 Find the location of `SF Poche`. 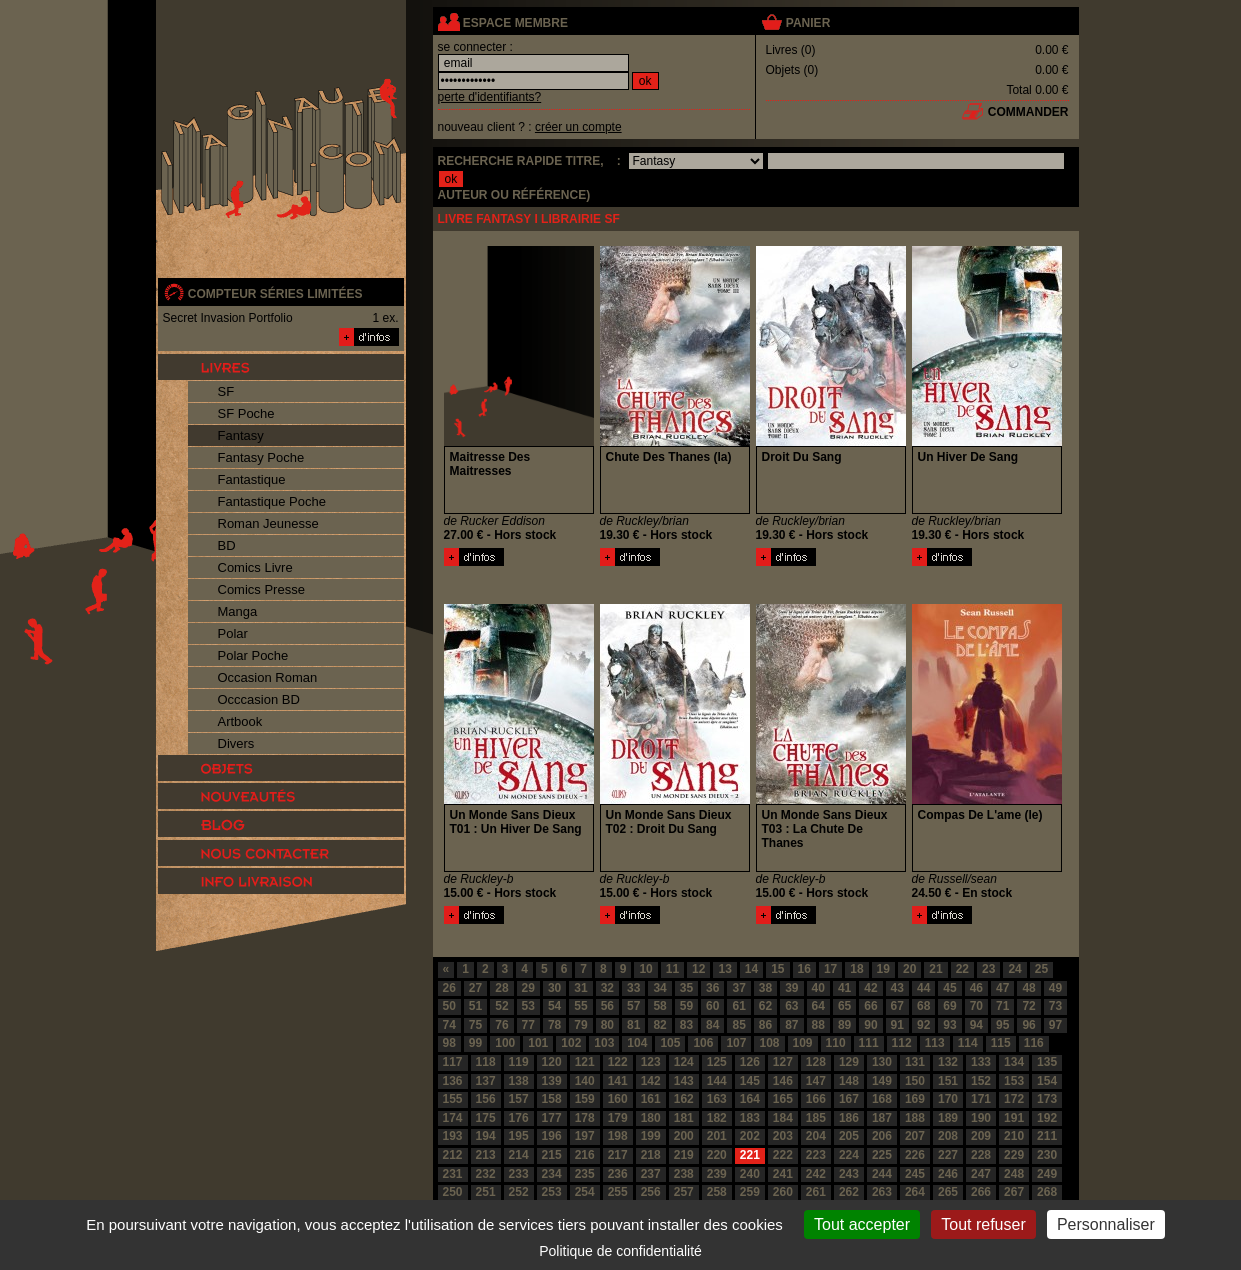

SF Poche is located at coordinates (246, 413).